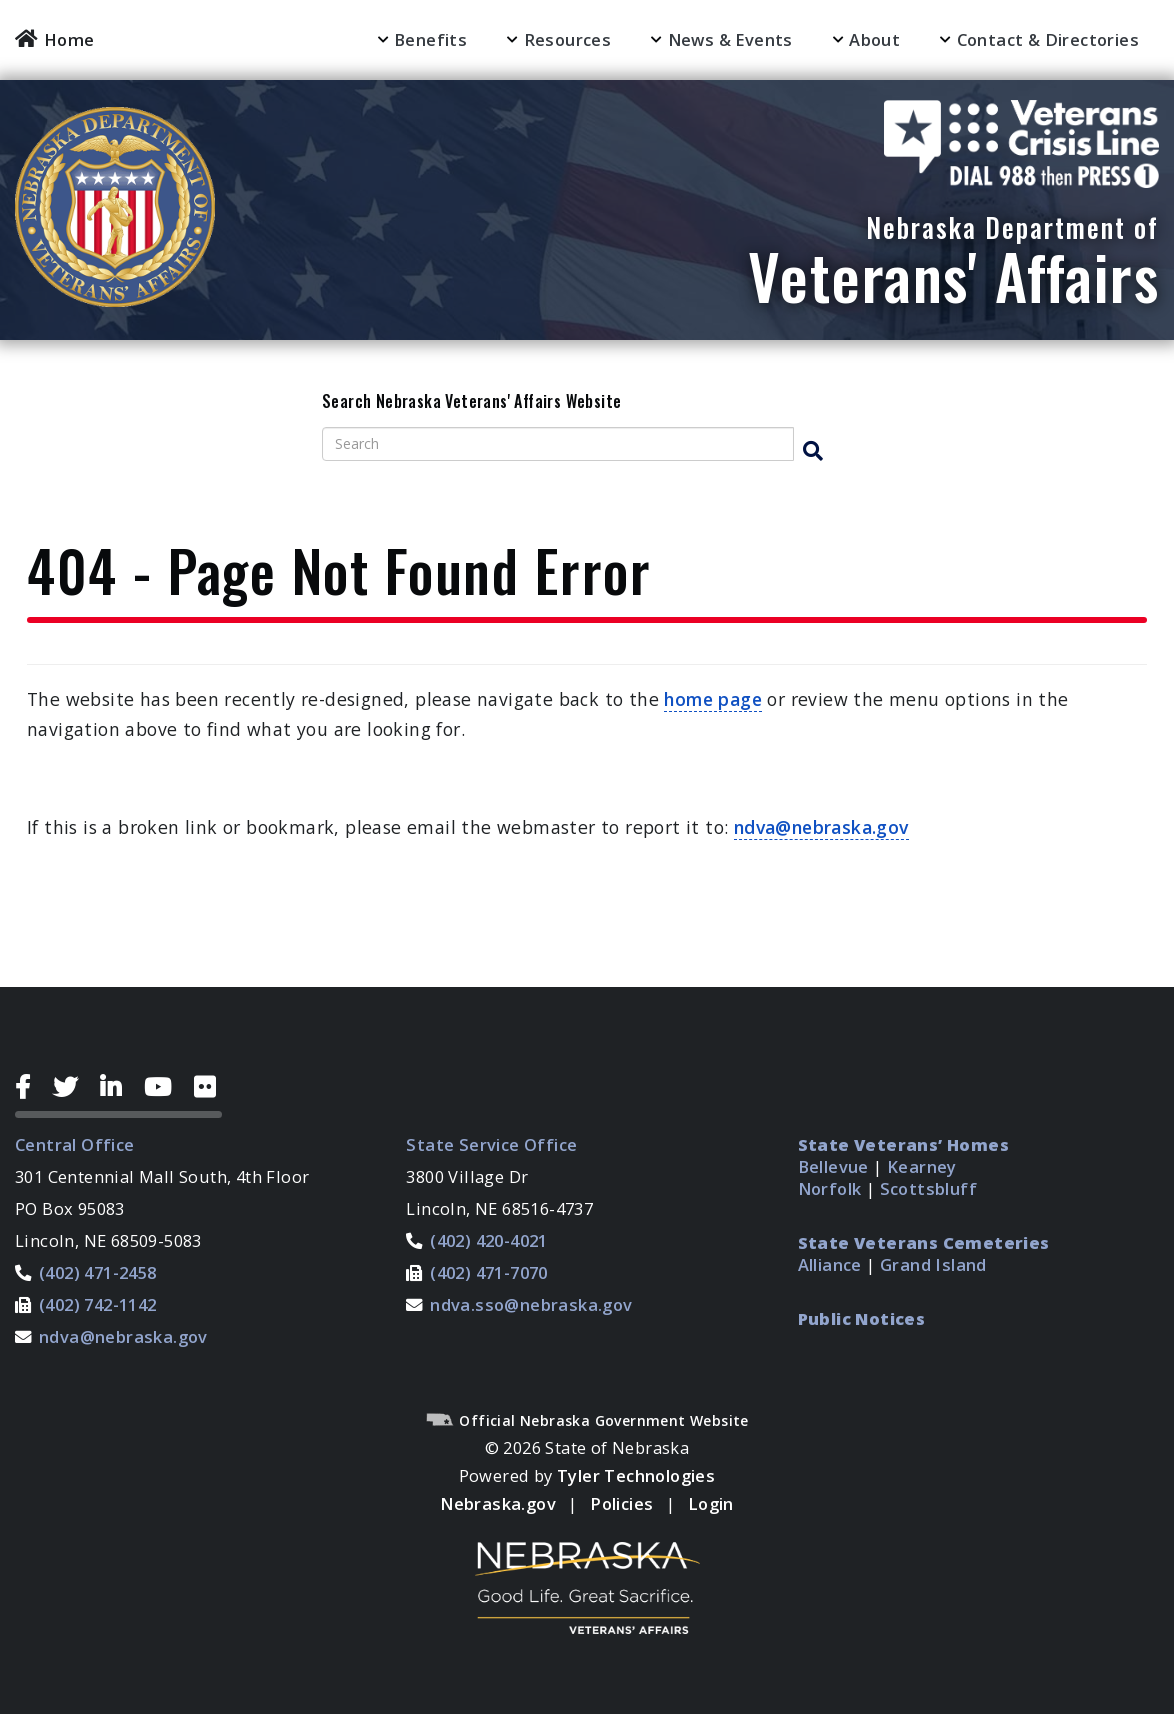  What do you see at coordinates (75, 1144) in the screenshot?
I see `Central Office` at bounding box center [75, 1144].